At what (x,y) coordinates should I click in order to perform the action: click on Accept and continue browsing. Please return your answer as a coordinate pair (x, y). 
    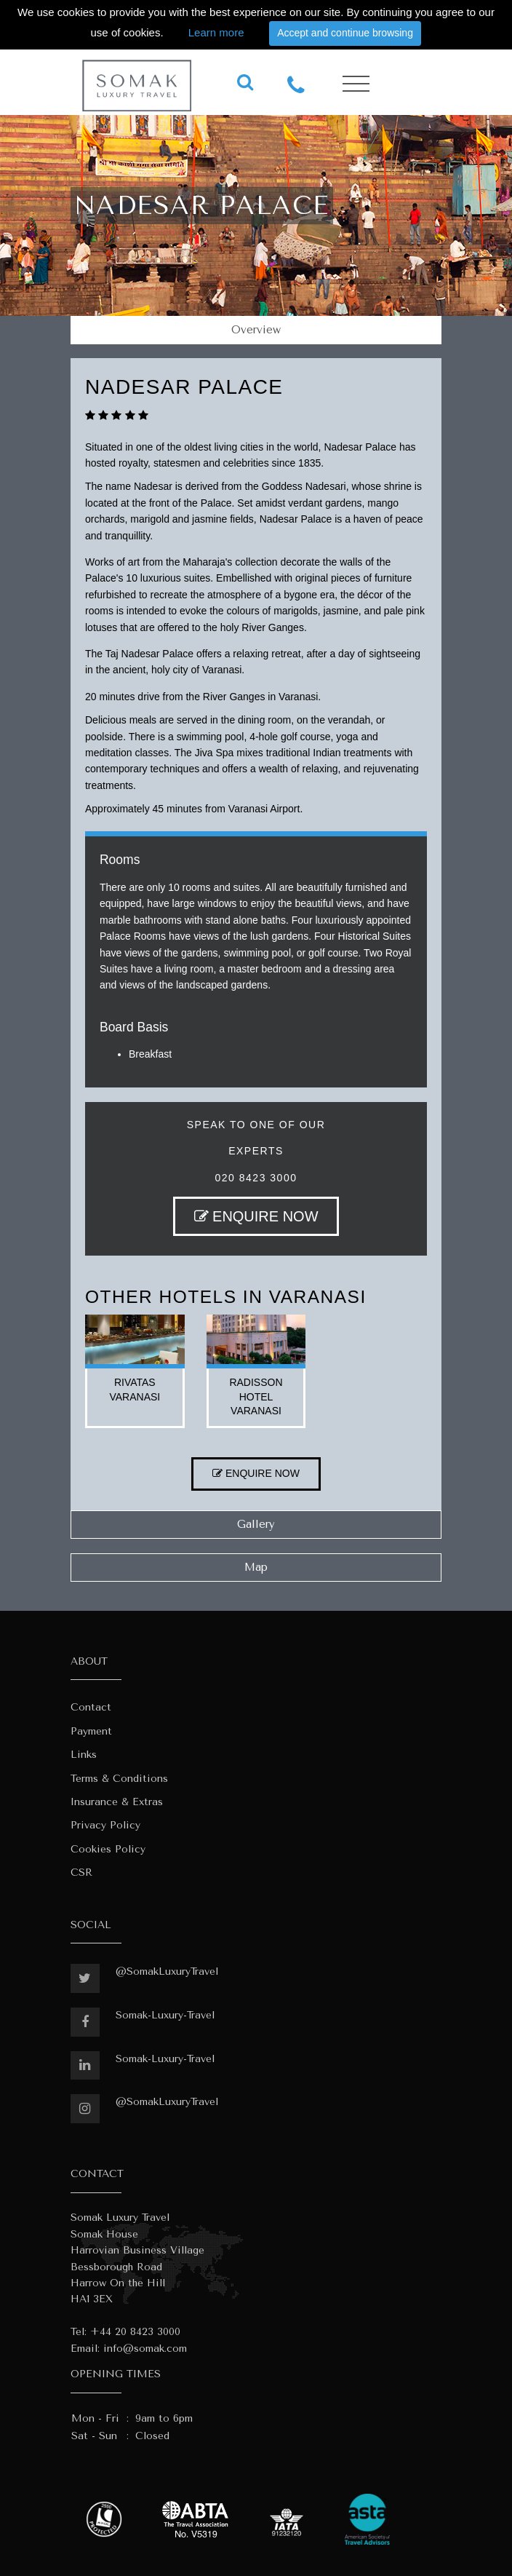
    Looking at the image, I should click on (345, 33).